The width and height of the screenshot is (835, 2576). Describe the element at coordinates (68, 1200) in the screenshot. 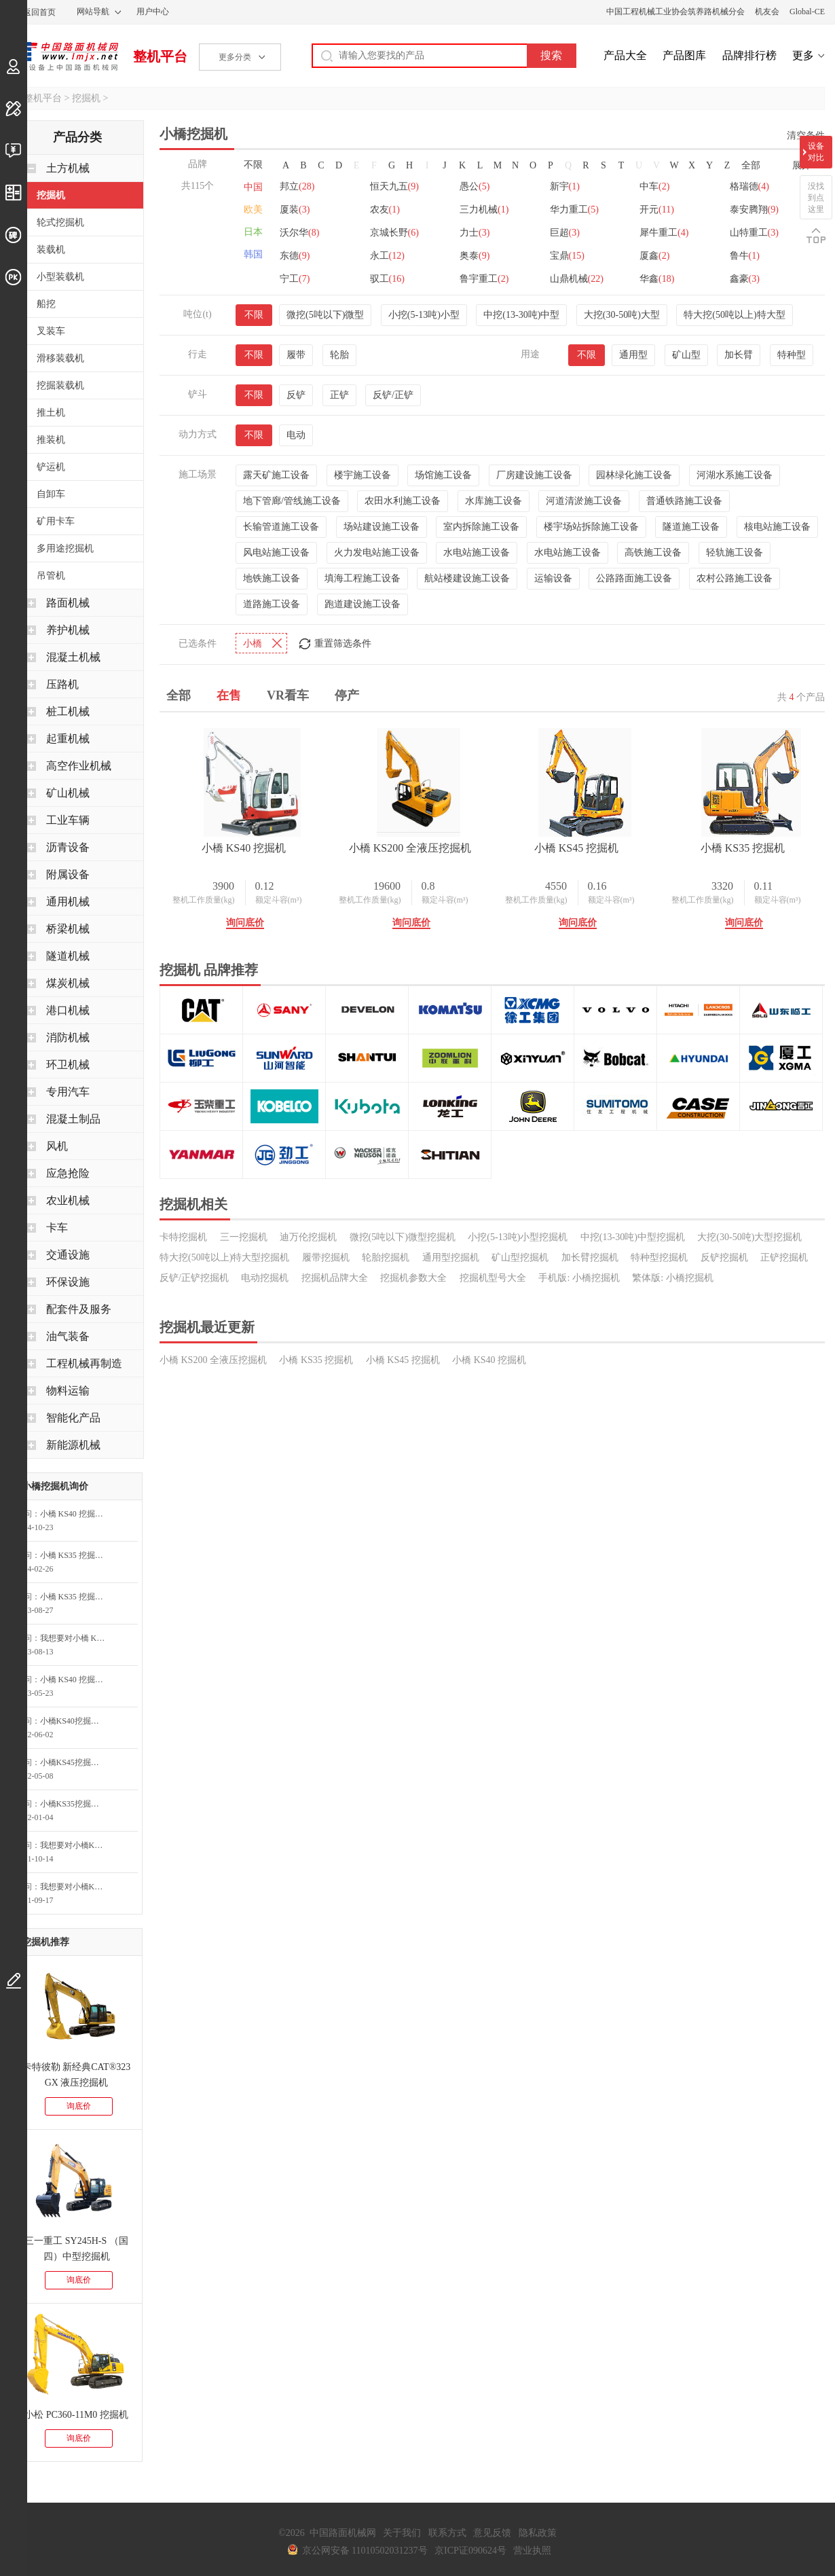

I see `农业机械` at that location.